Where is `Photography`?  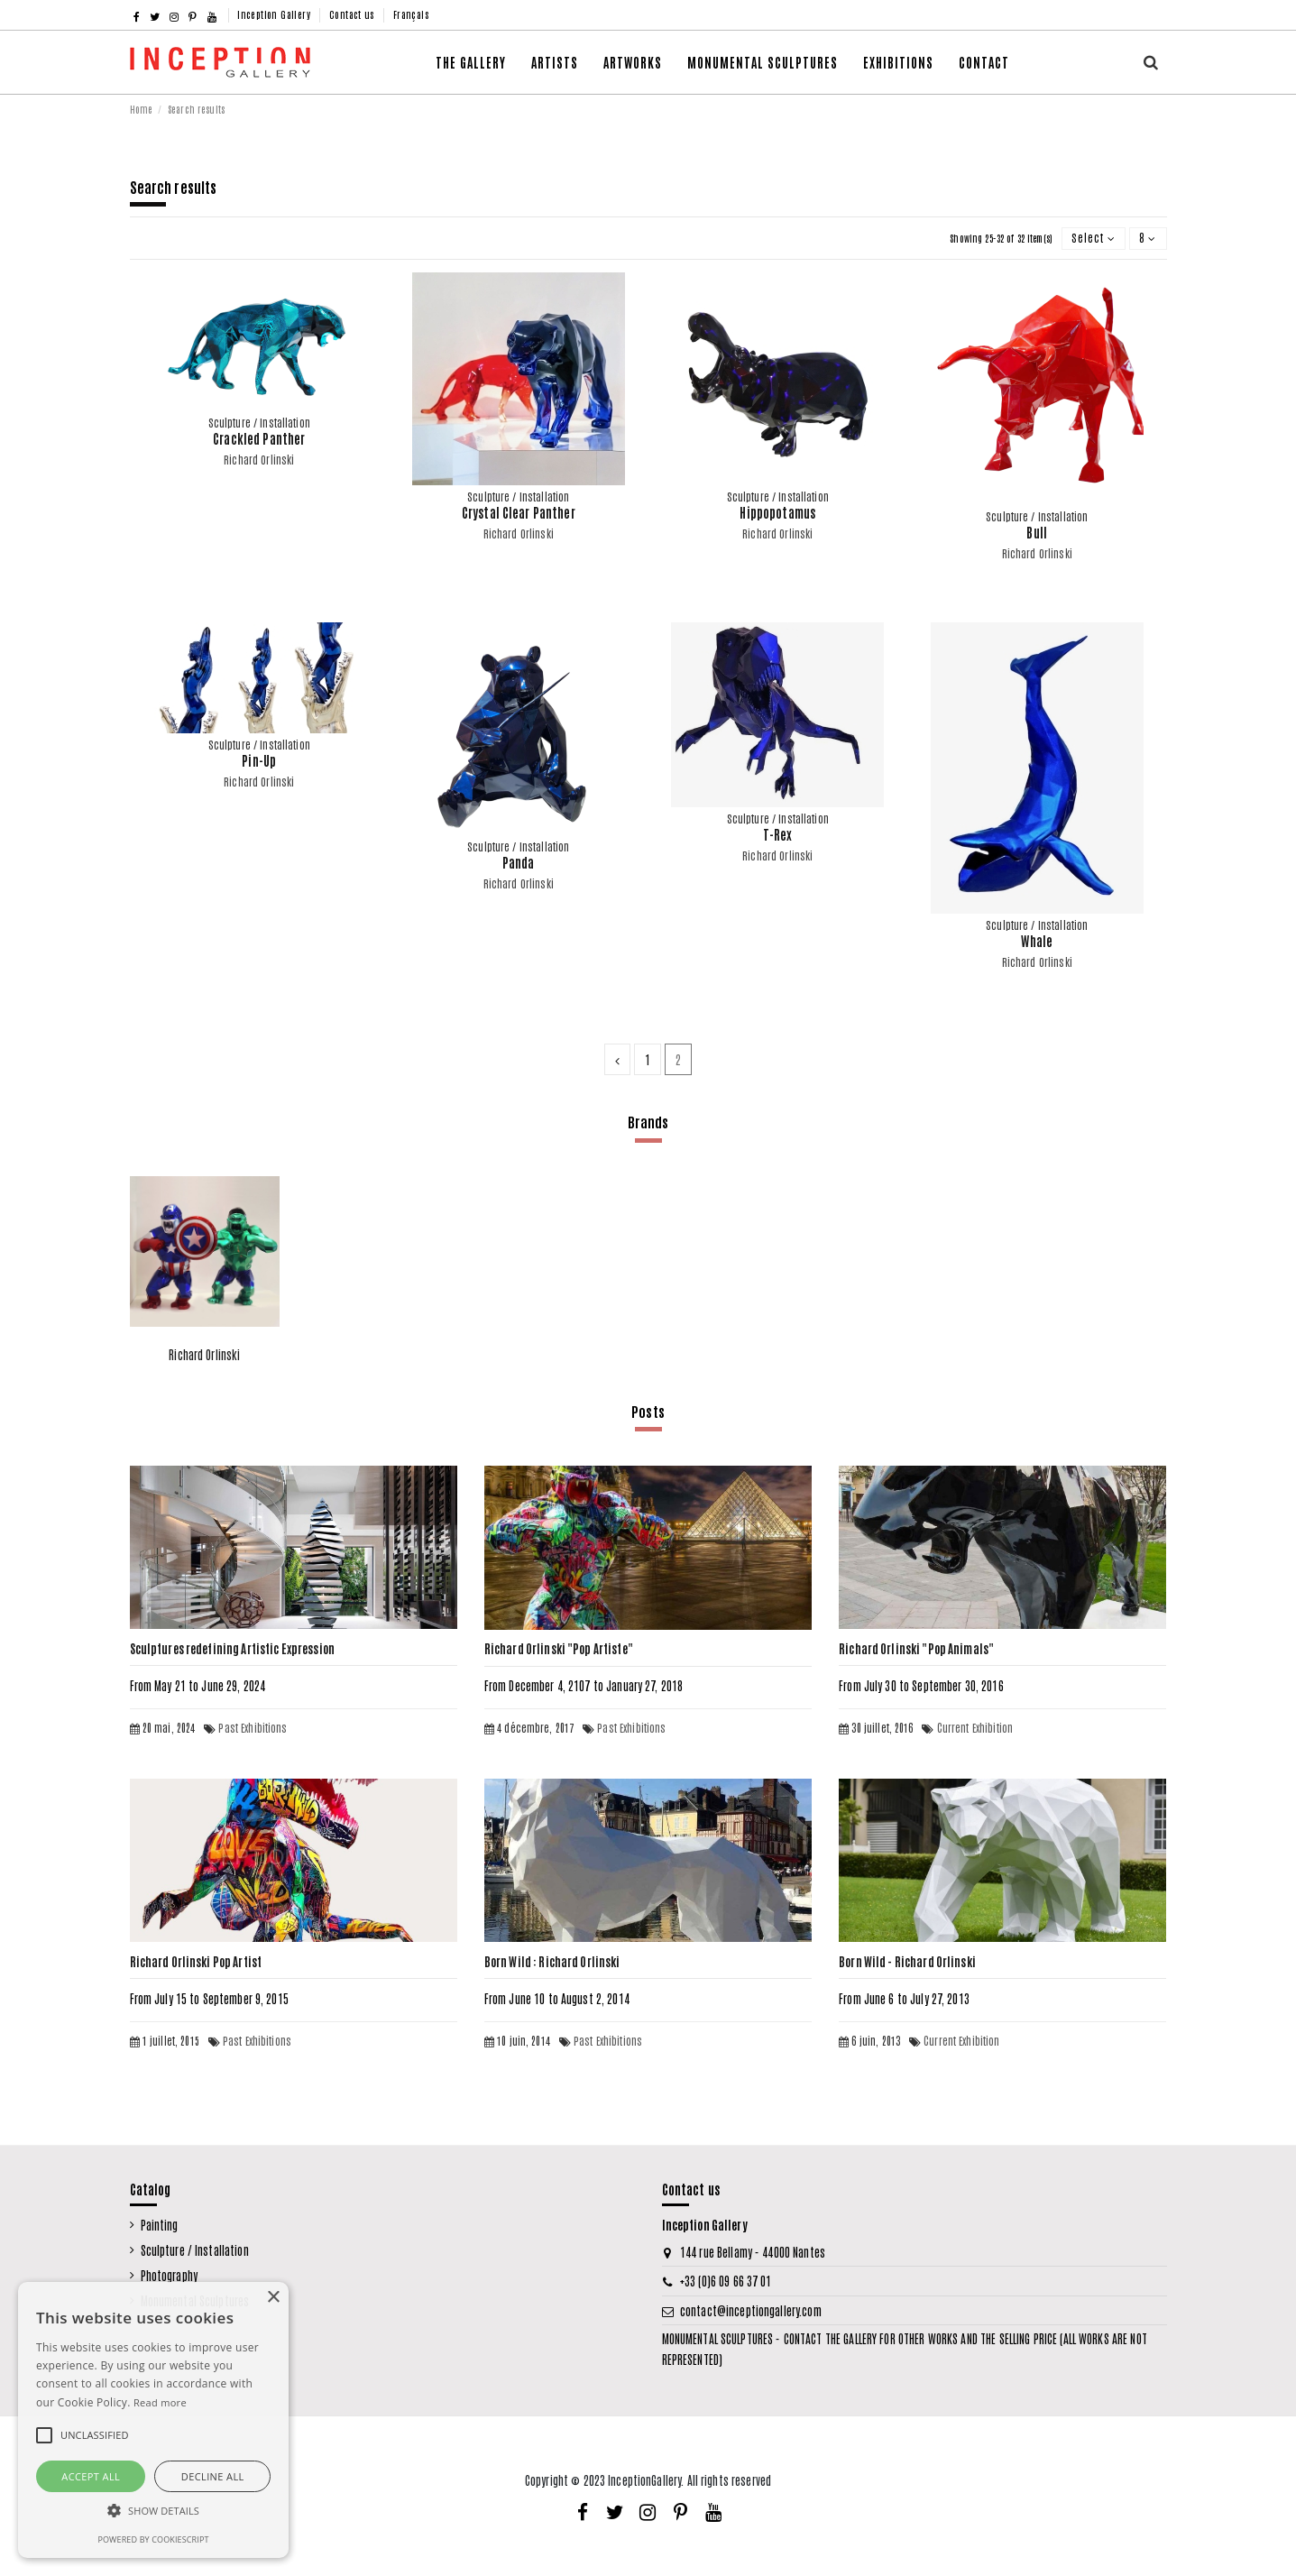
Photography is located at coordinates (169, 2275).